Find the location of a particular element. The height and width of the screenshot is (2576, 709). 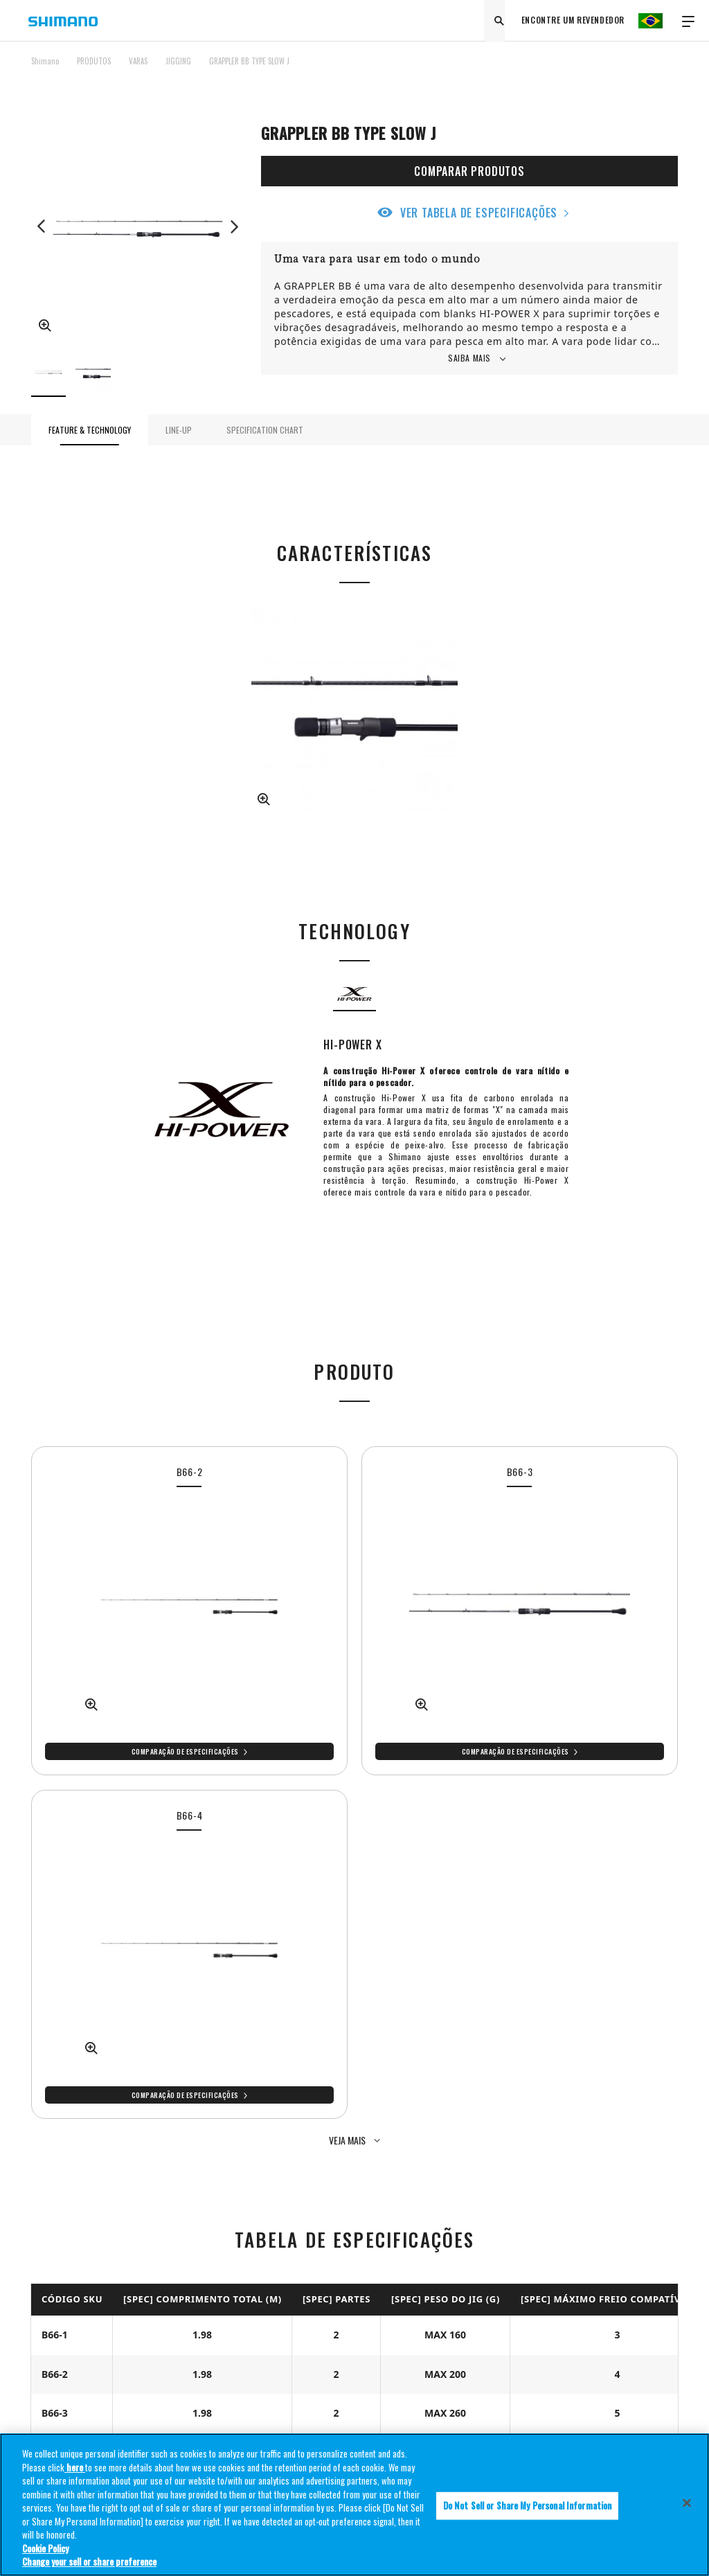

Next is located at coordinates (234, 226).